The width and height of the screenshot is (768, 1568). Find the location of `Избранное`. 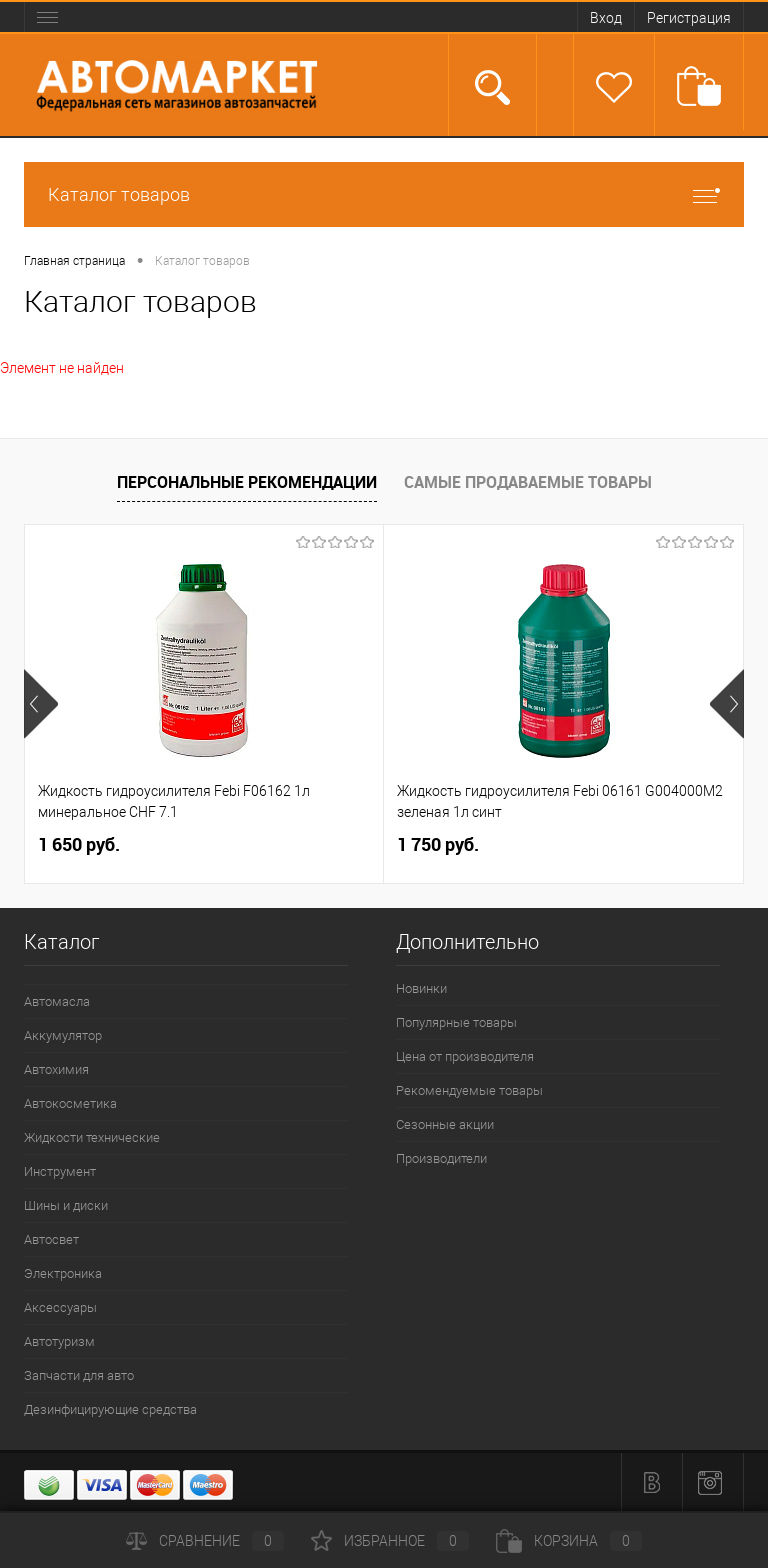

Избранное is located at coordinates (390, 1541).